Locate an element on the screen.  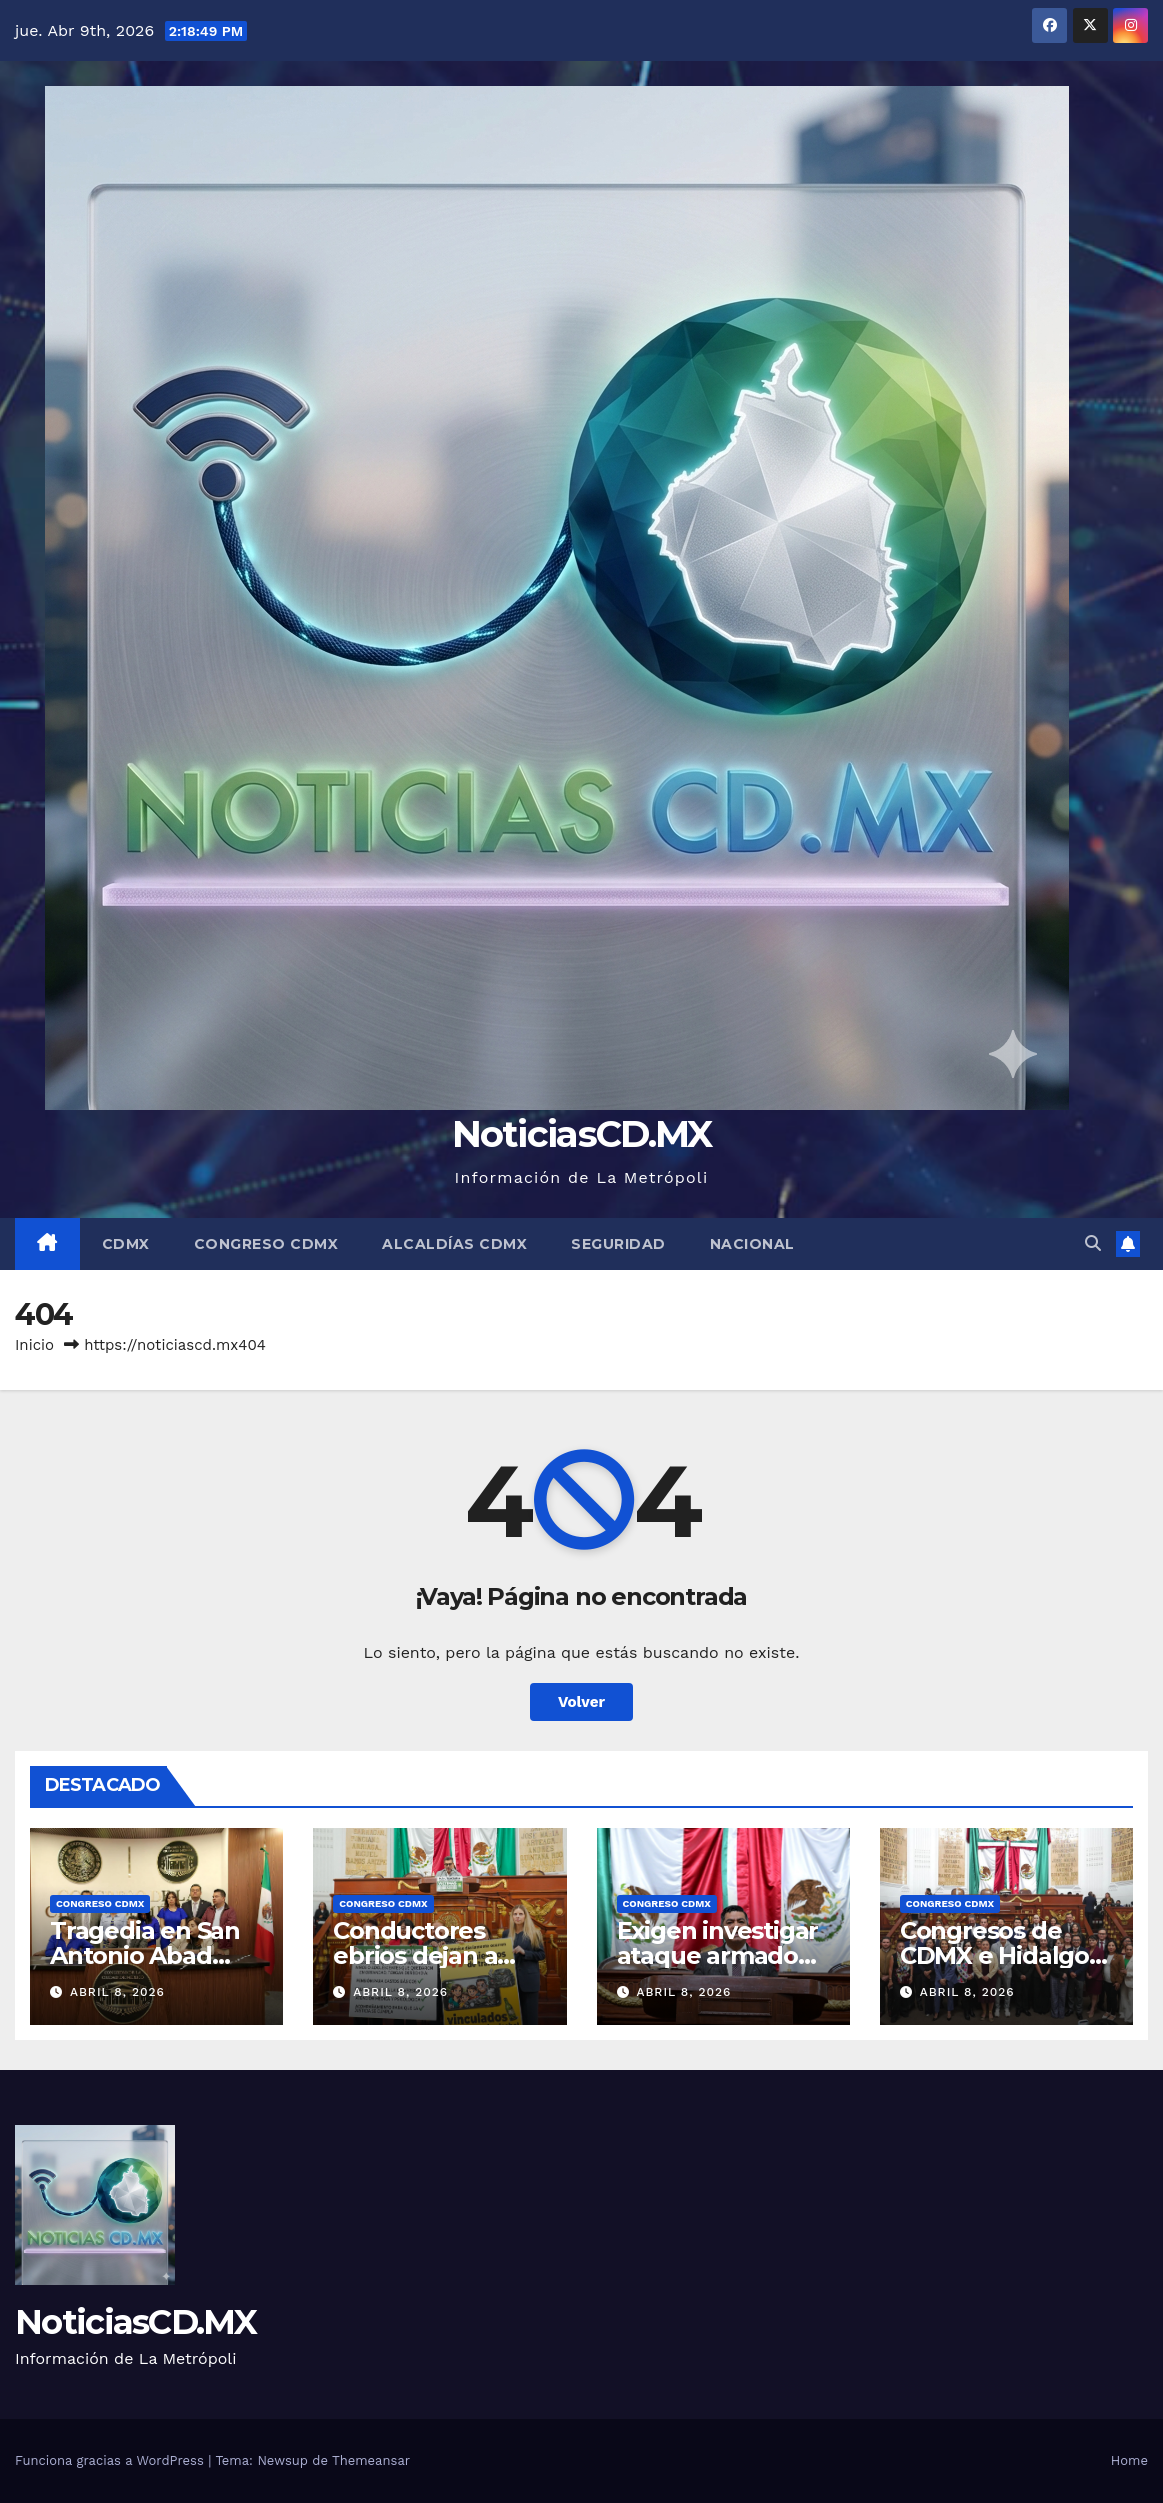
Nacional is located at coordinates (752, 1244).